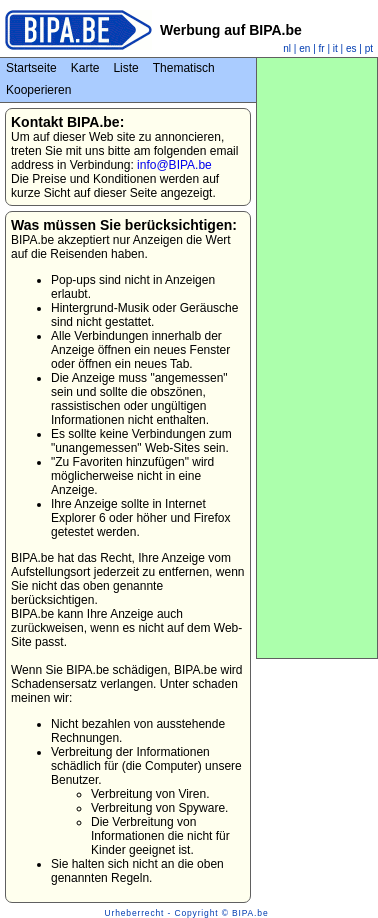 This screenshot has height=918, width=378. I want to click on fr, so click(322, 48).